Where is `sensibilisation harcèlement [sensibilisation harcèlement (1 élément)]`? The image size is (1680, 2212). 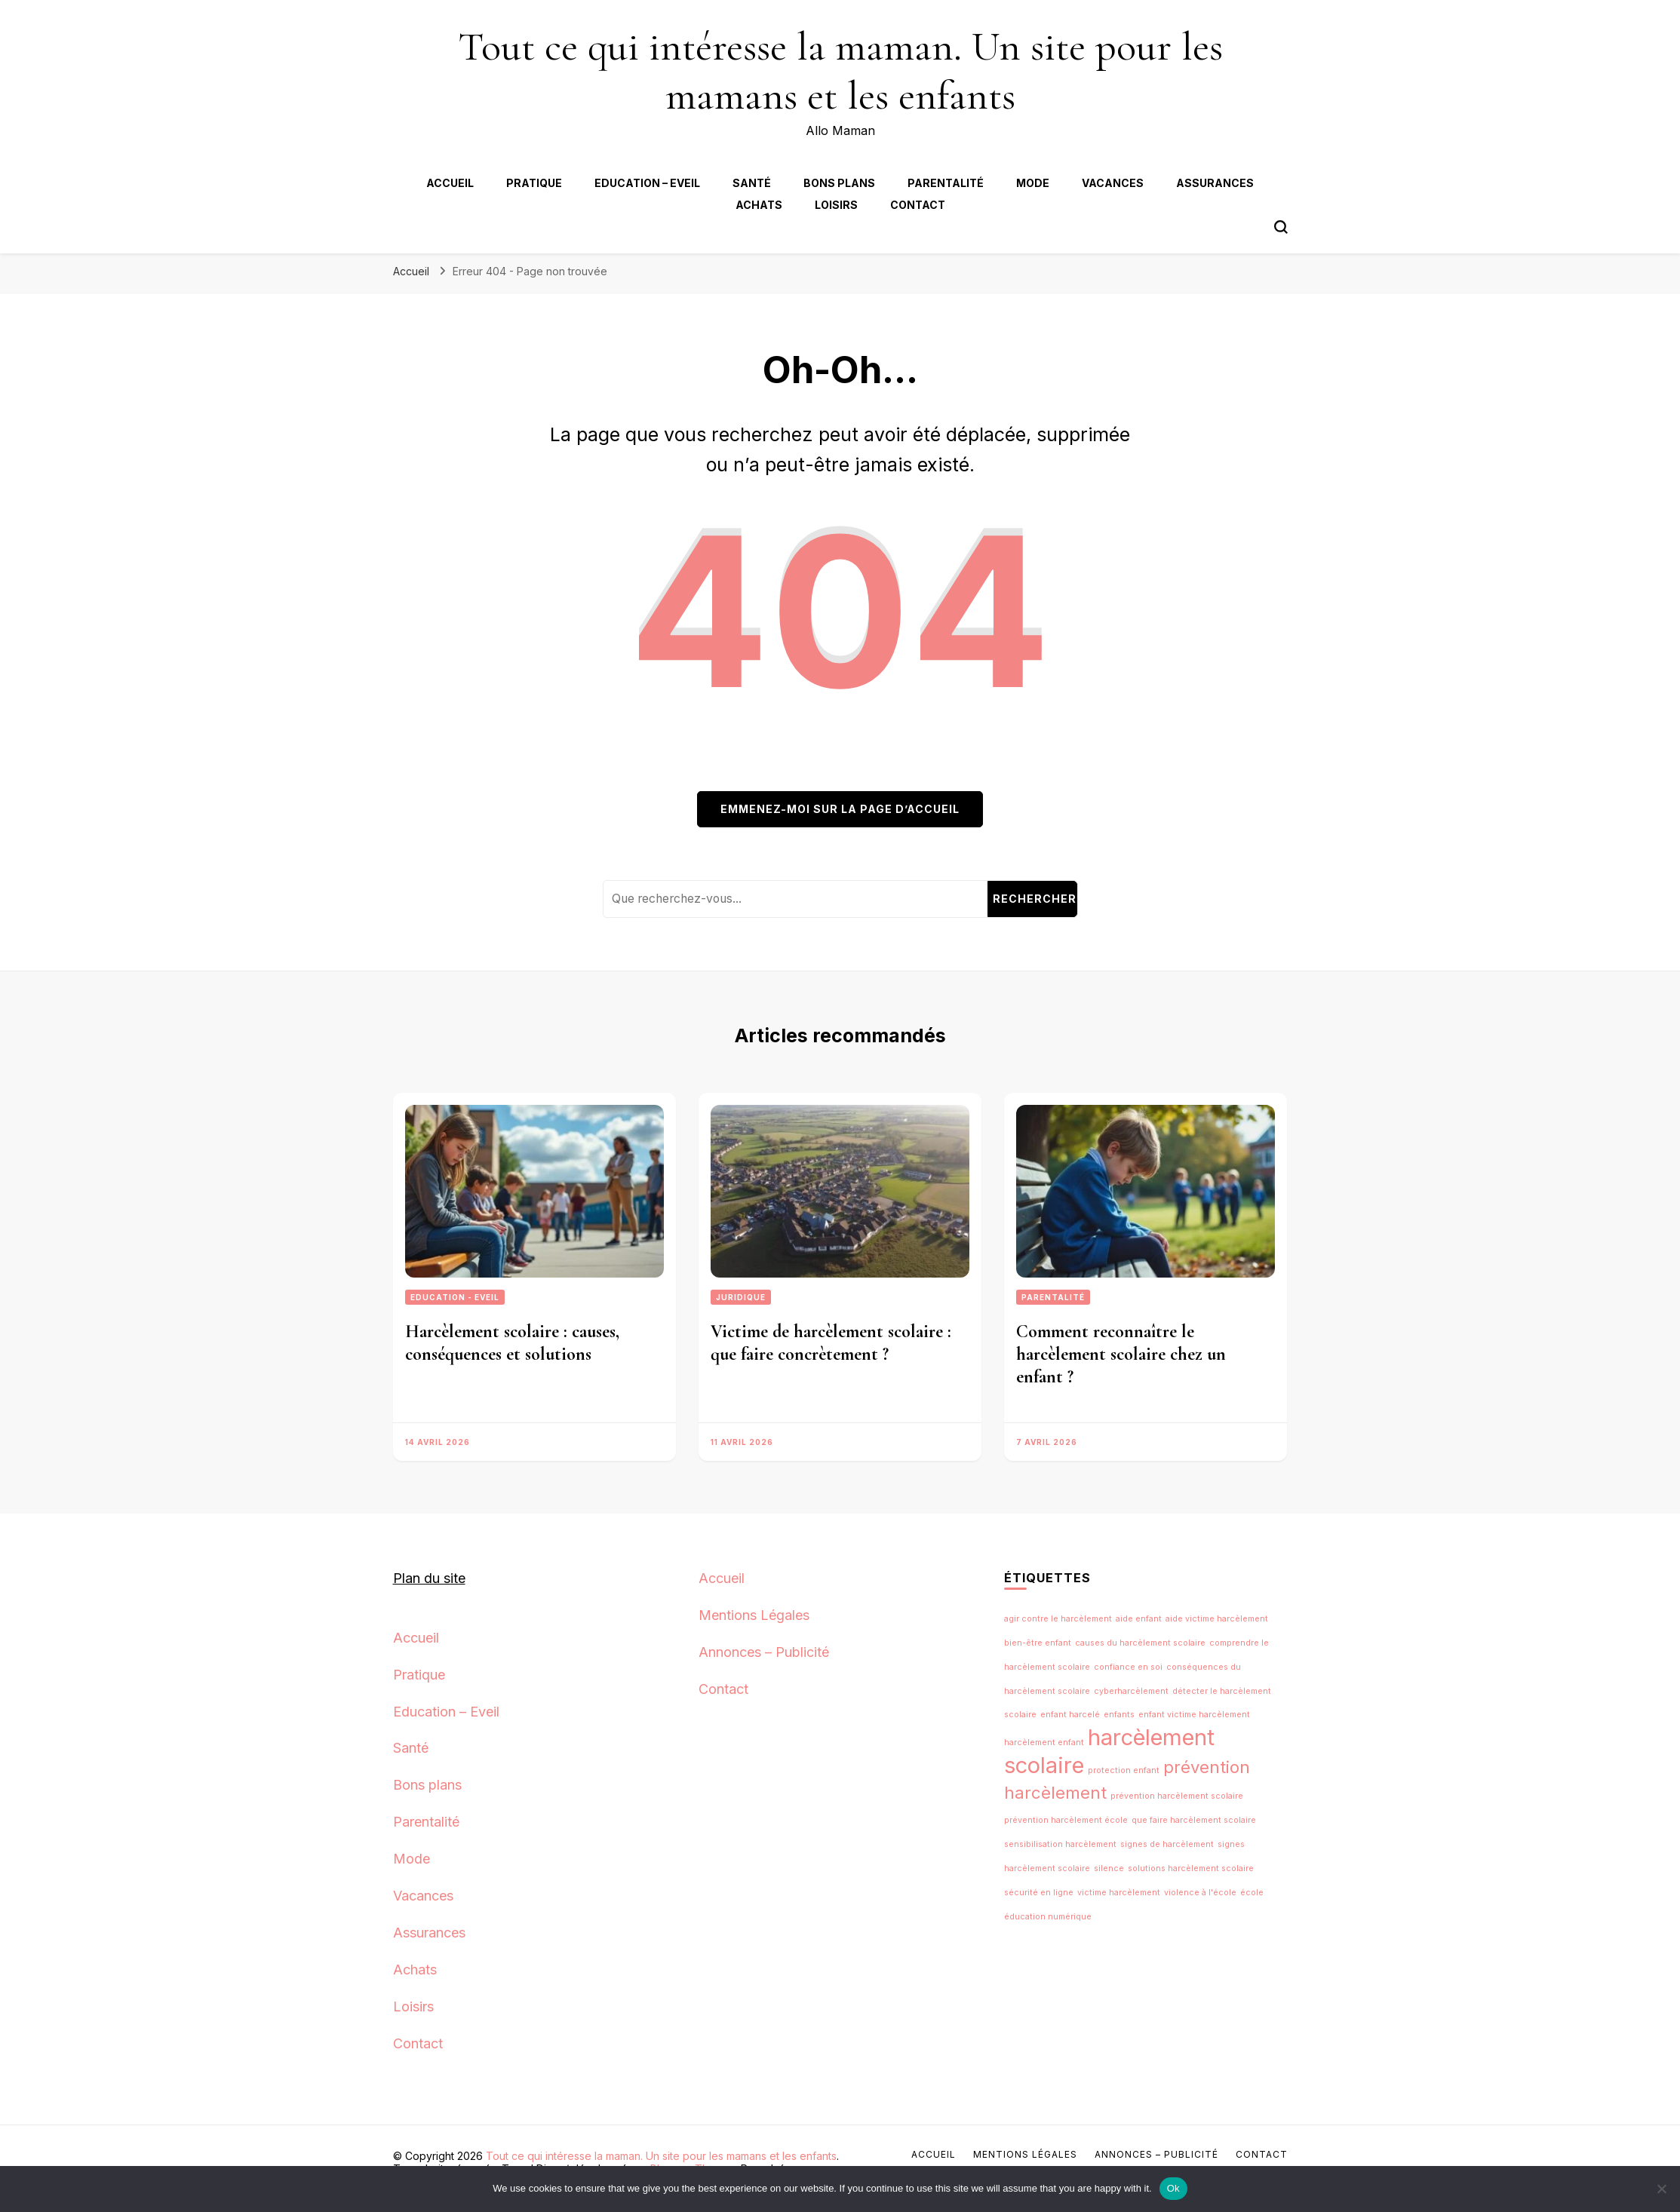 sensibilisation harcèlement [sensibilisation harcèlement (1 élément)] is located at coordinates (1060, 1844).